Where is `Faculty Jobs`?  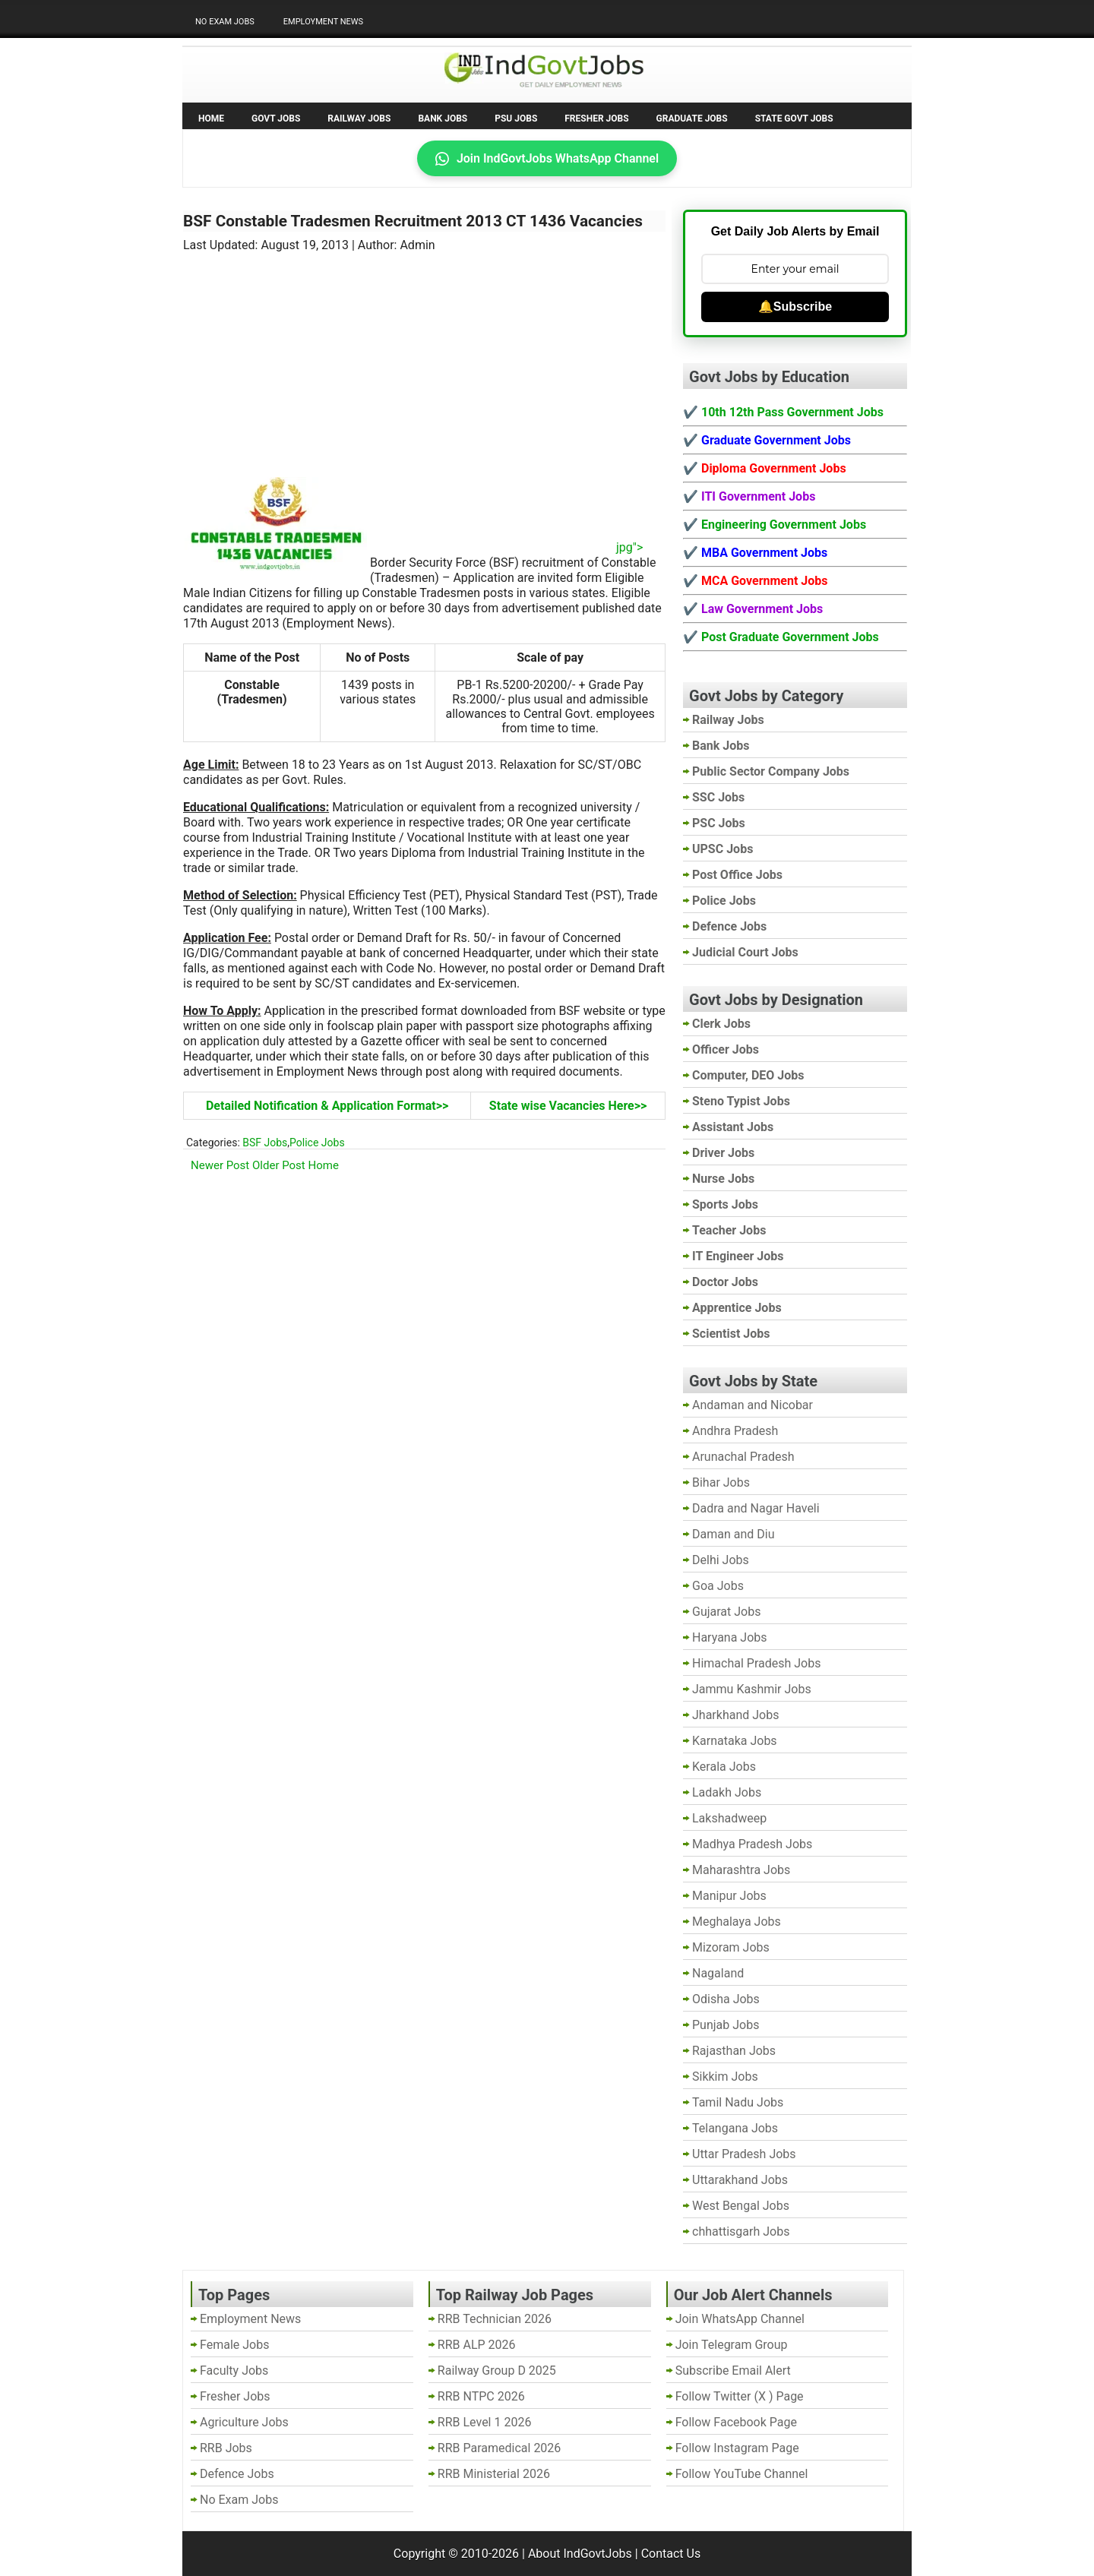
Faculty Jobs is located at coordinates (234, 2370).